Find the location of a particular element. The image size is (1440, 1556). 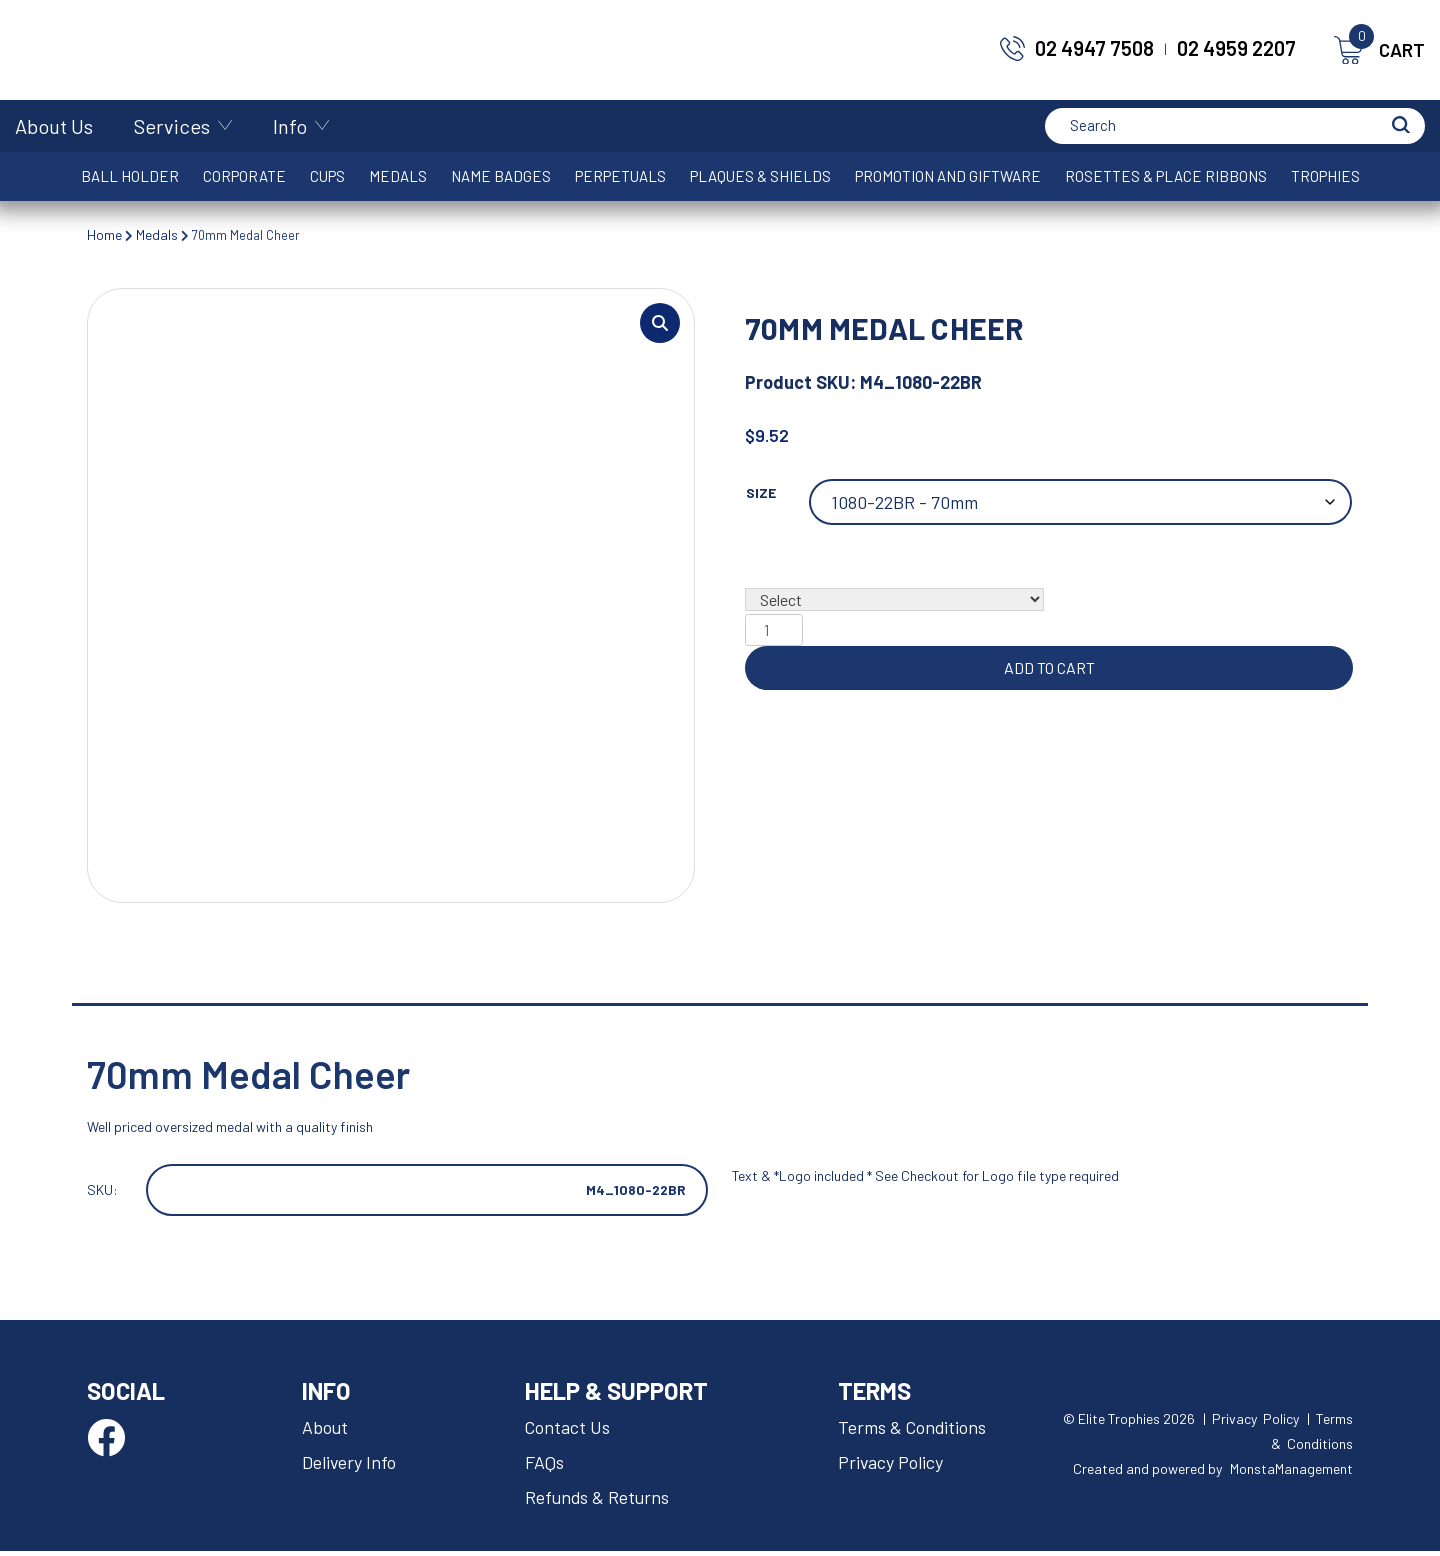

Info is located at coordinates (290, 126).